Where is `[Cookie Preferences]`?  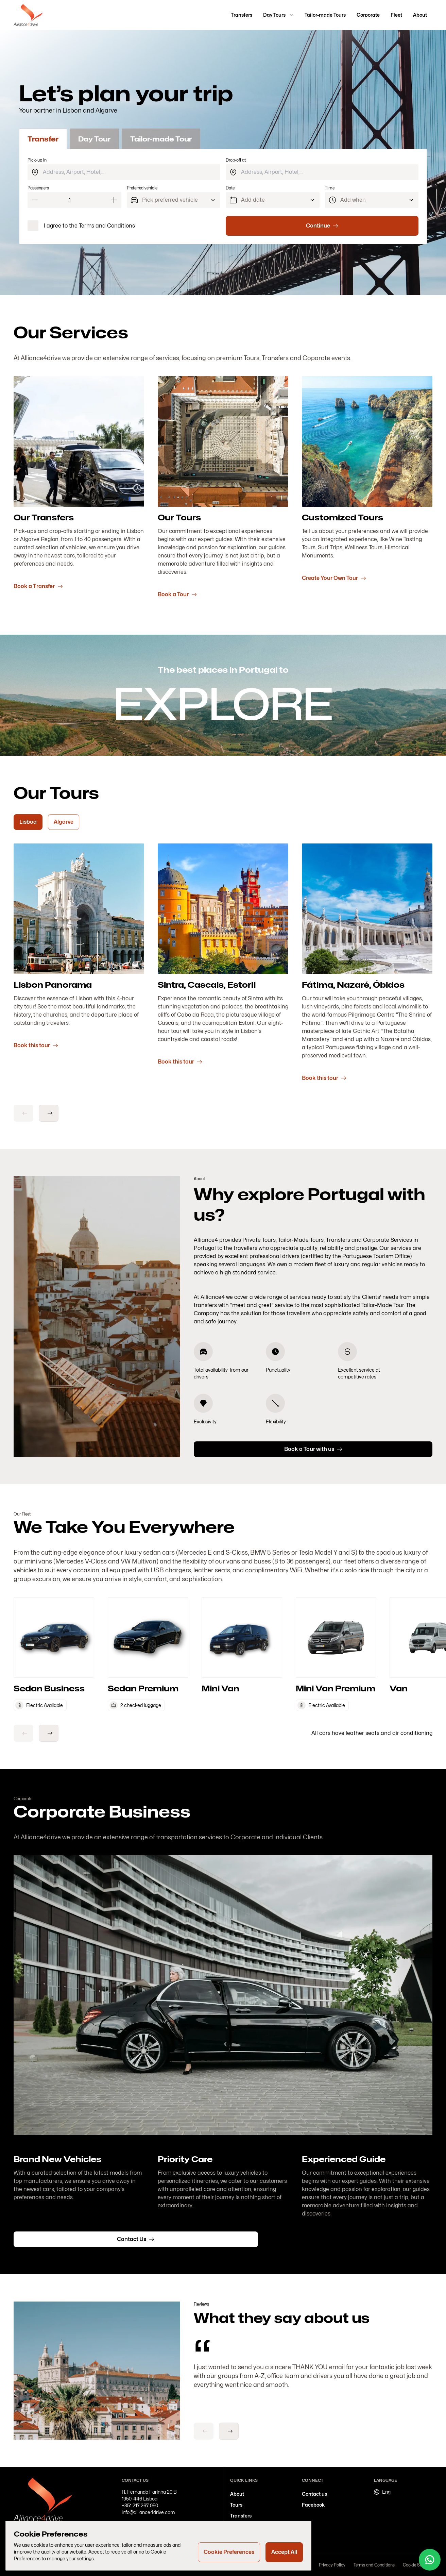
[Cookie Preferences] is located at coordinates (229, 2552).